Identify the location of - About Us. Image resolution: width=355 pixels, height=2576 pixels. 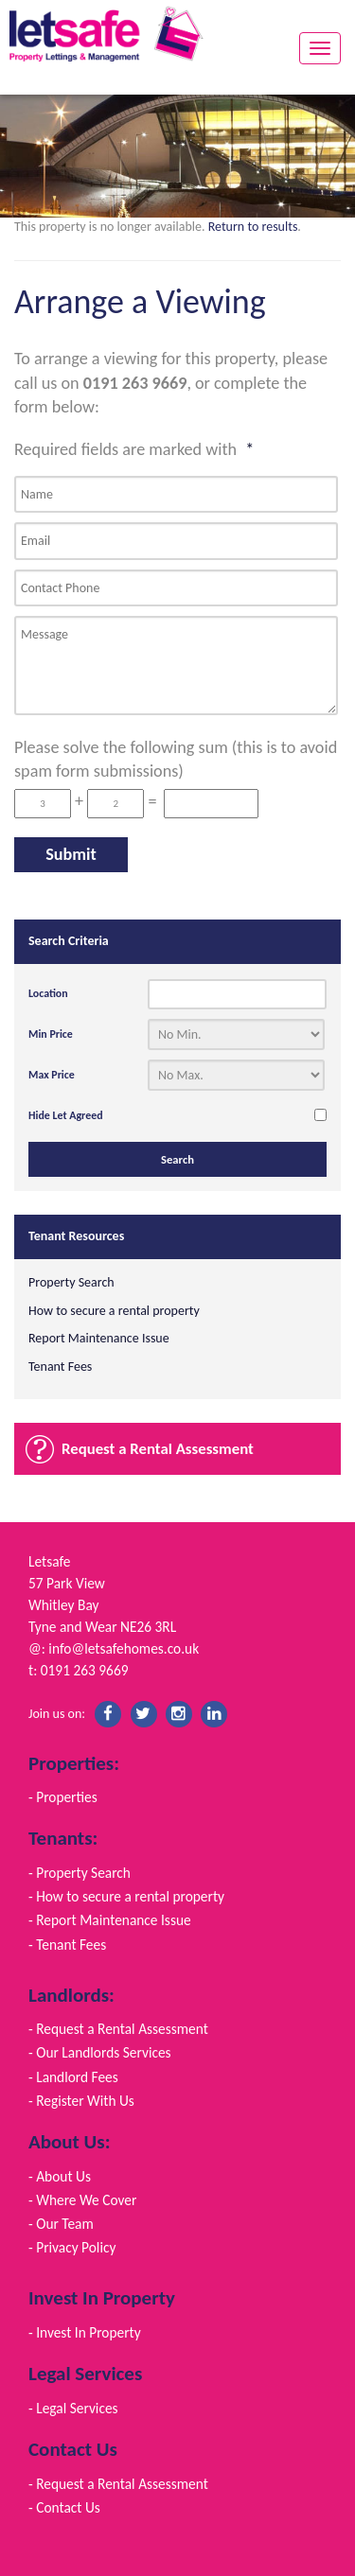
(59, 2176).